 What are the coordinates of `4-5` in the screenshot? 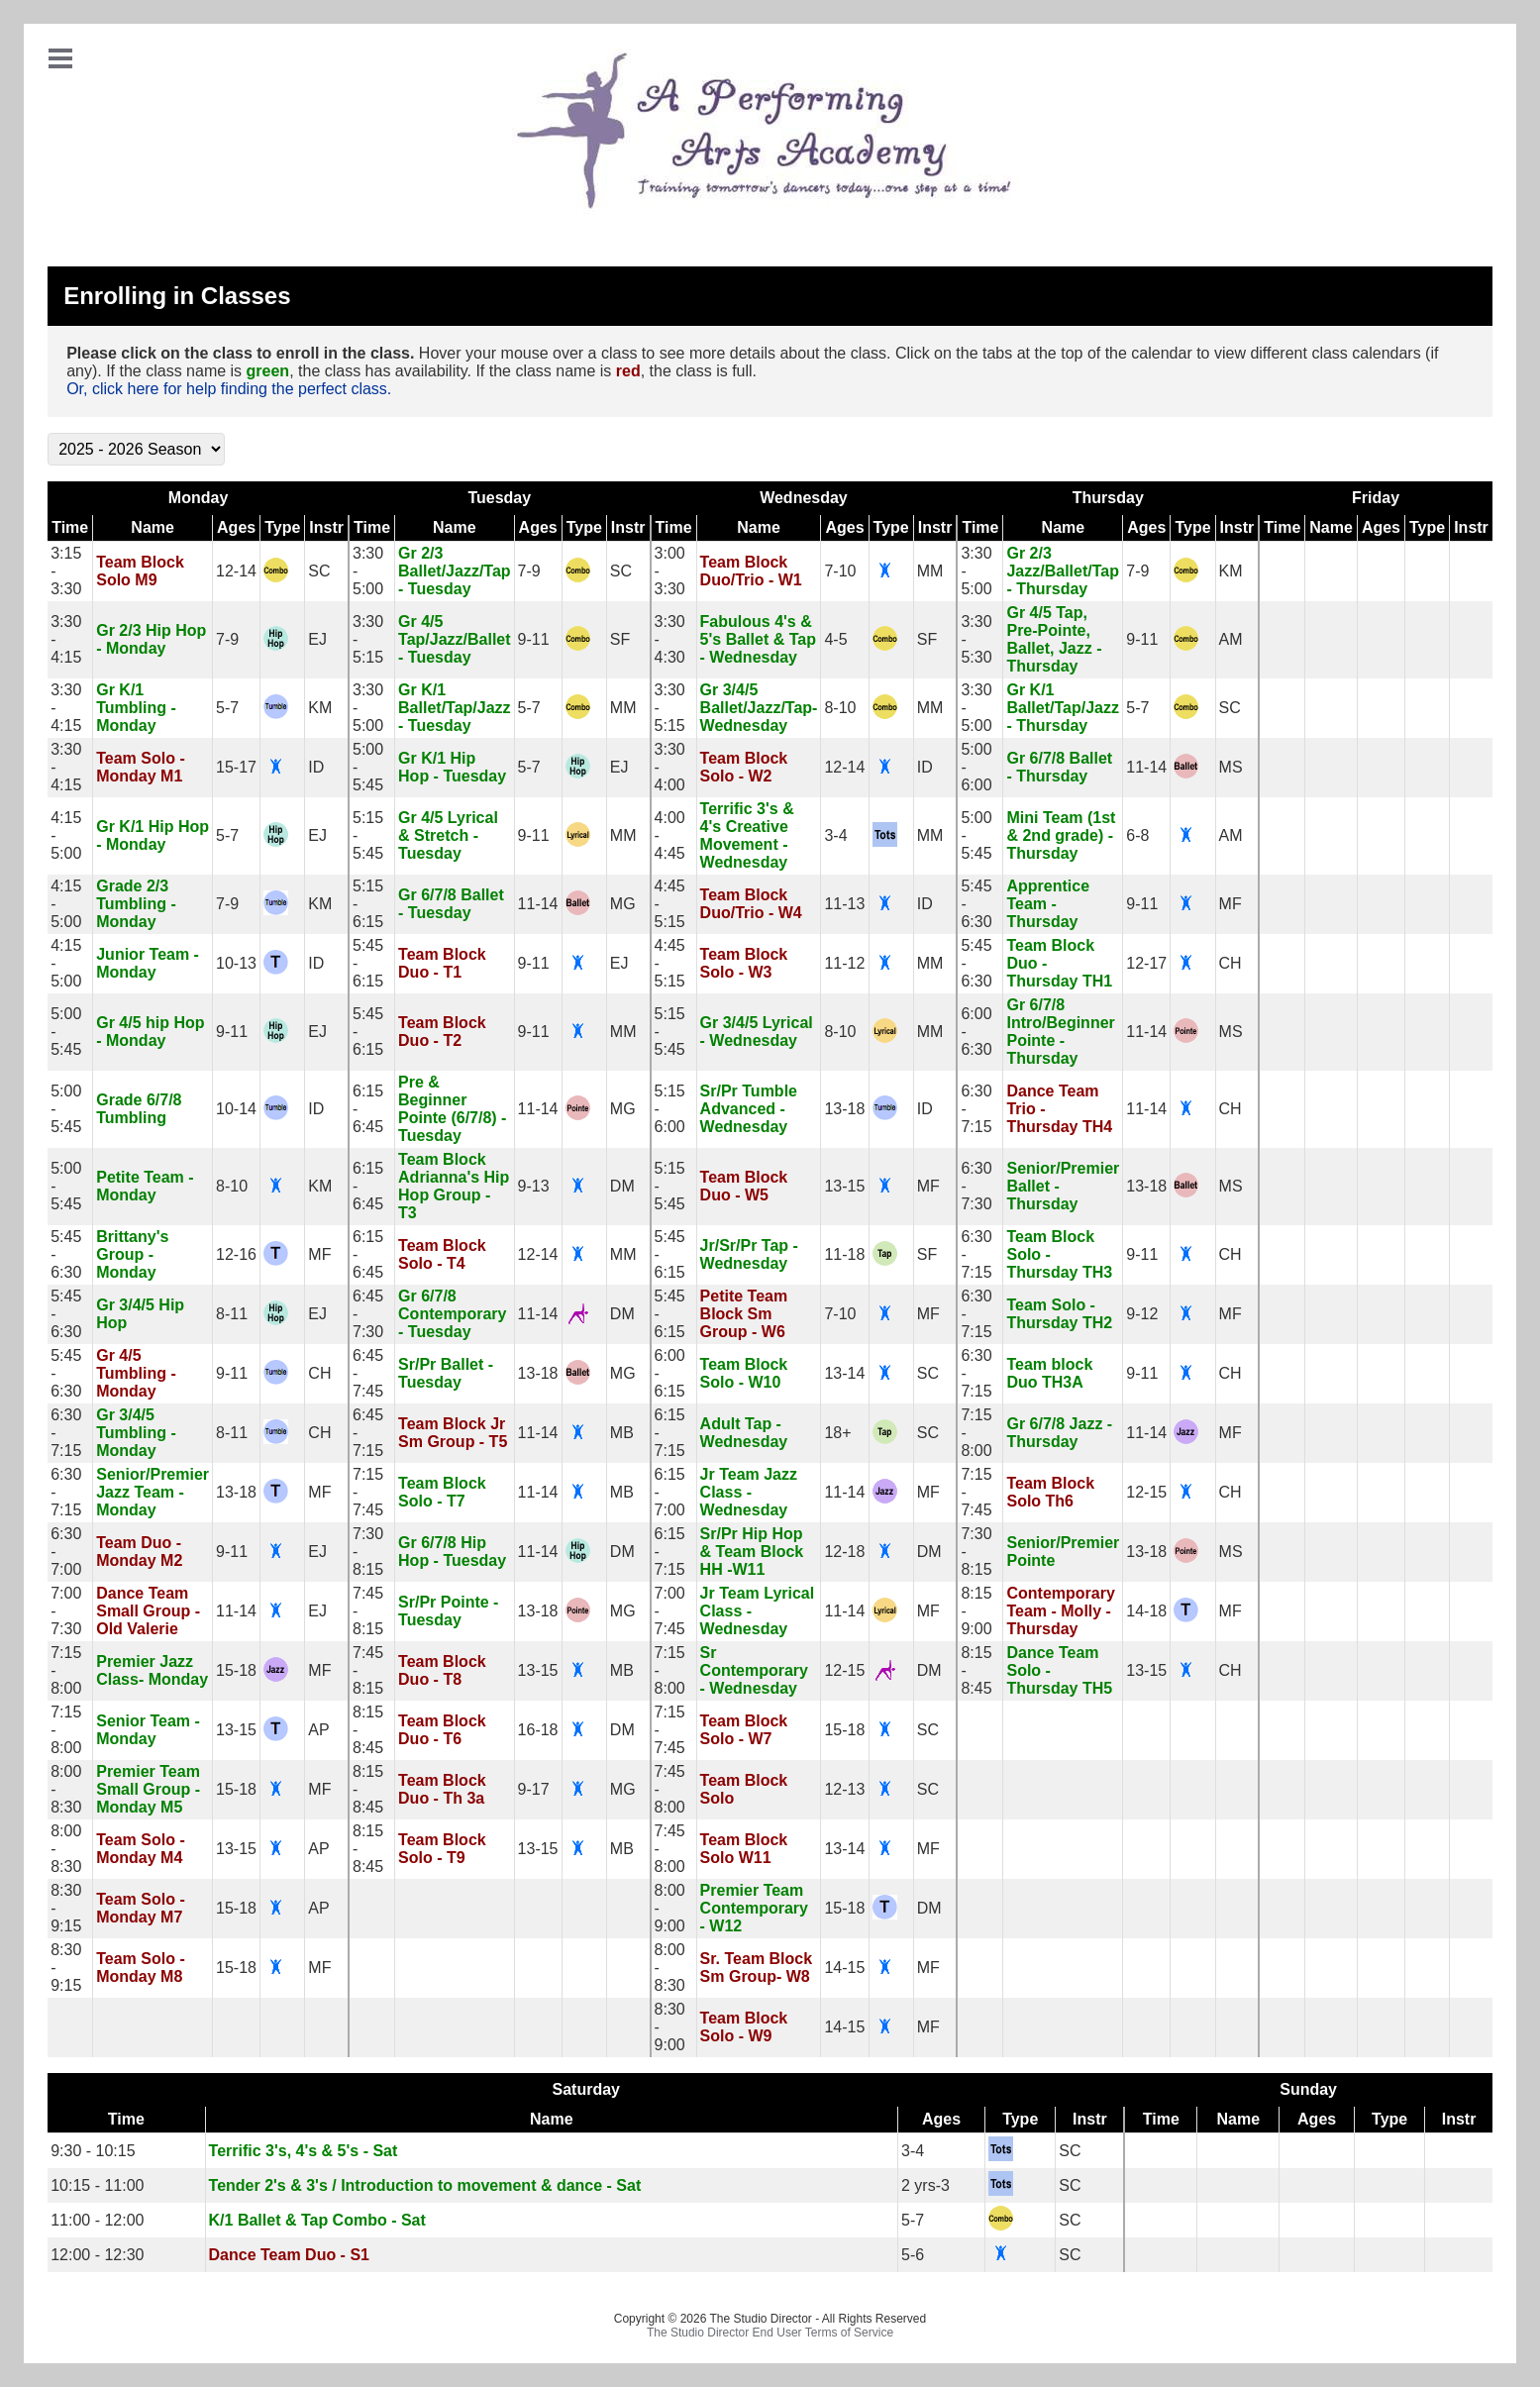 It's located at (835, 639).